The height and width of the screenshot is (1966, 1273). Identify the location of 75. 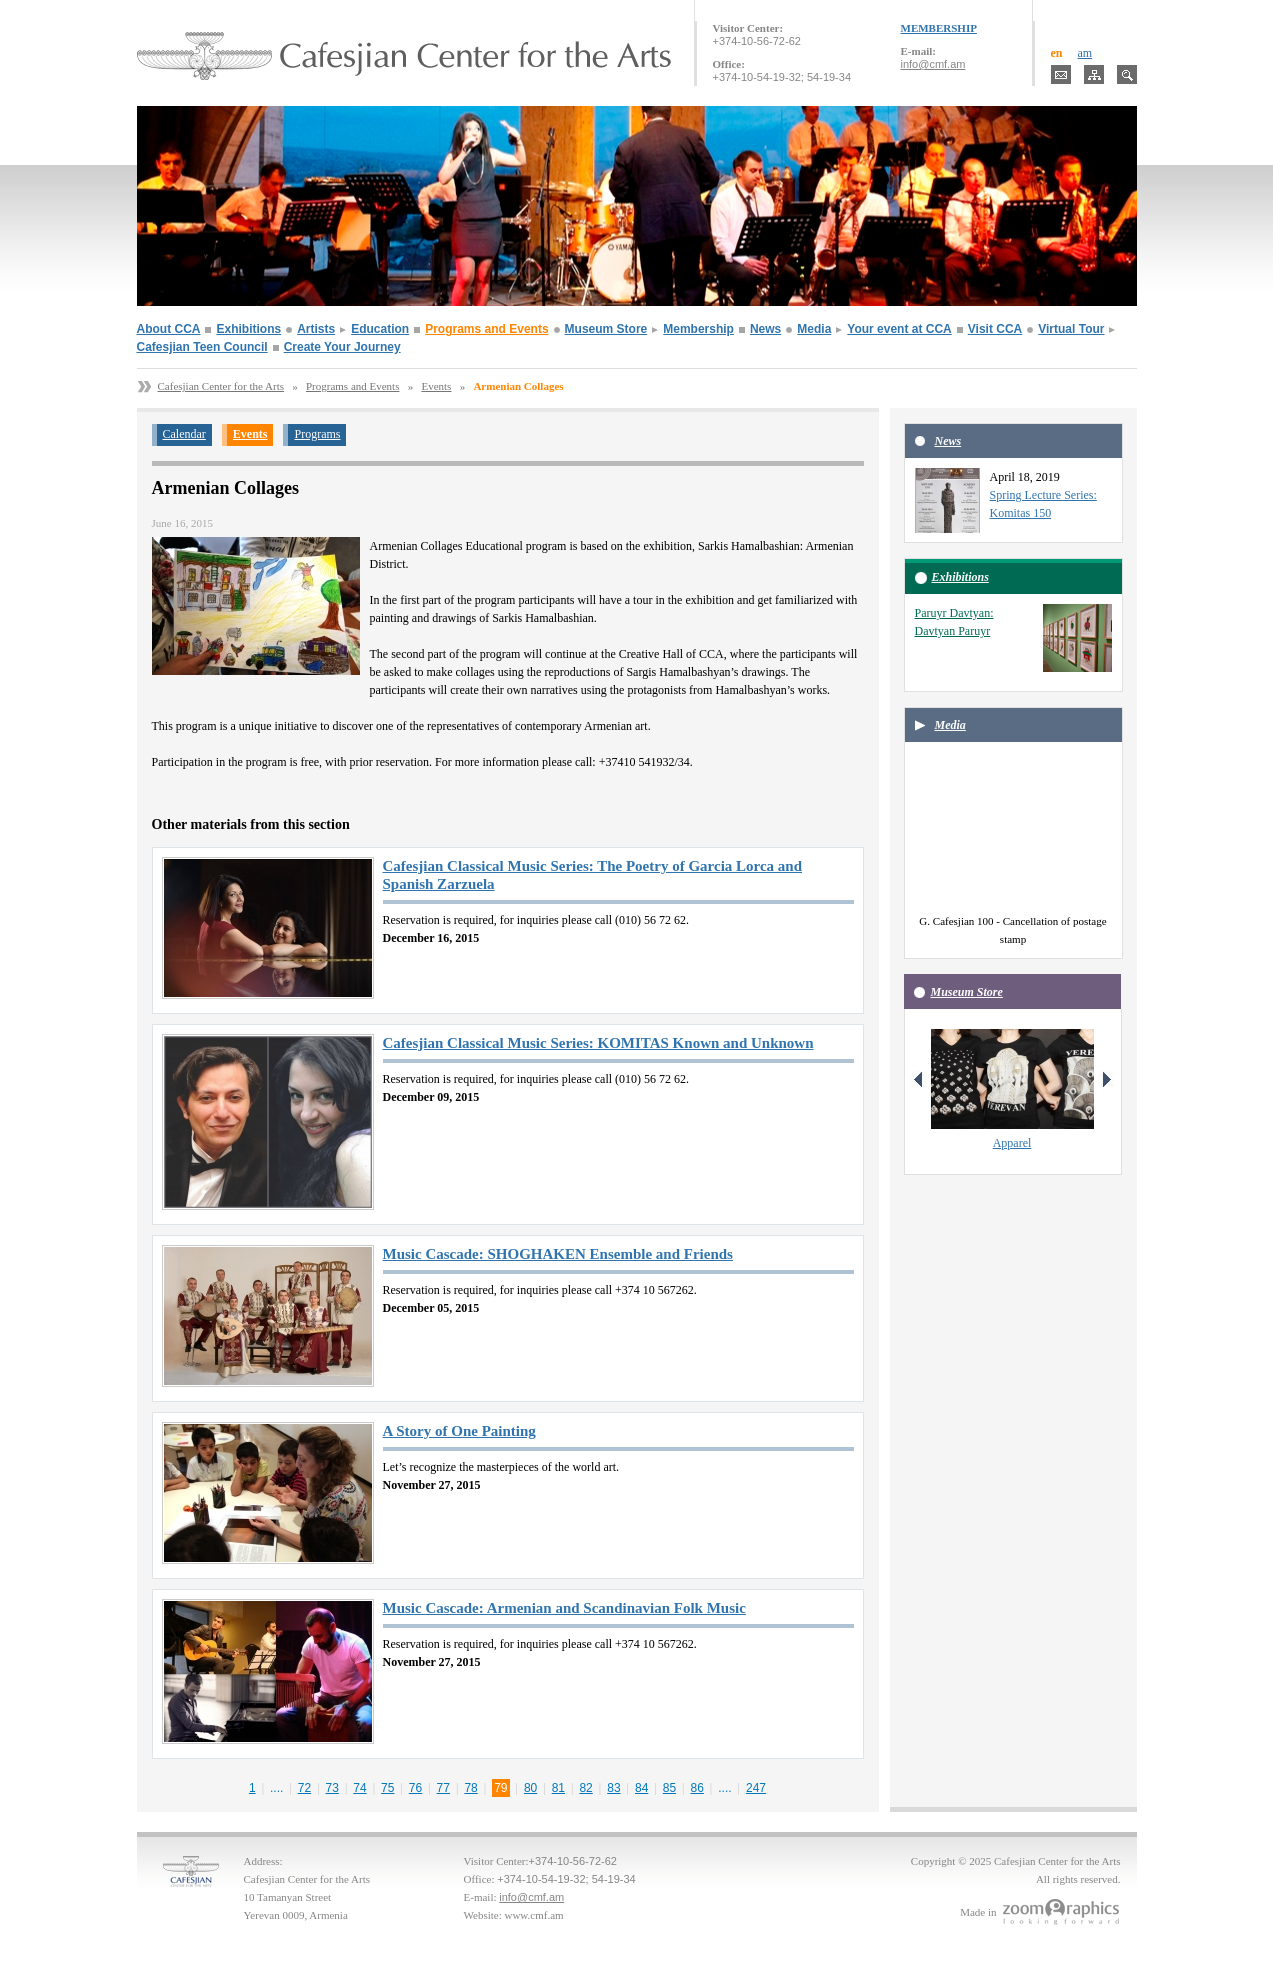
(387, 1788).